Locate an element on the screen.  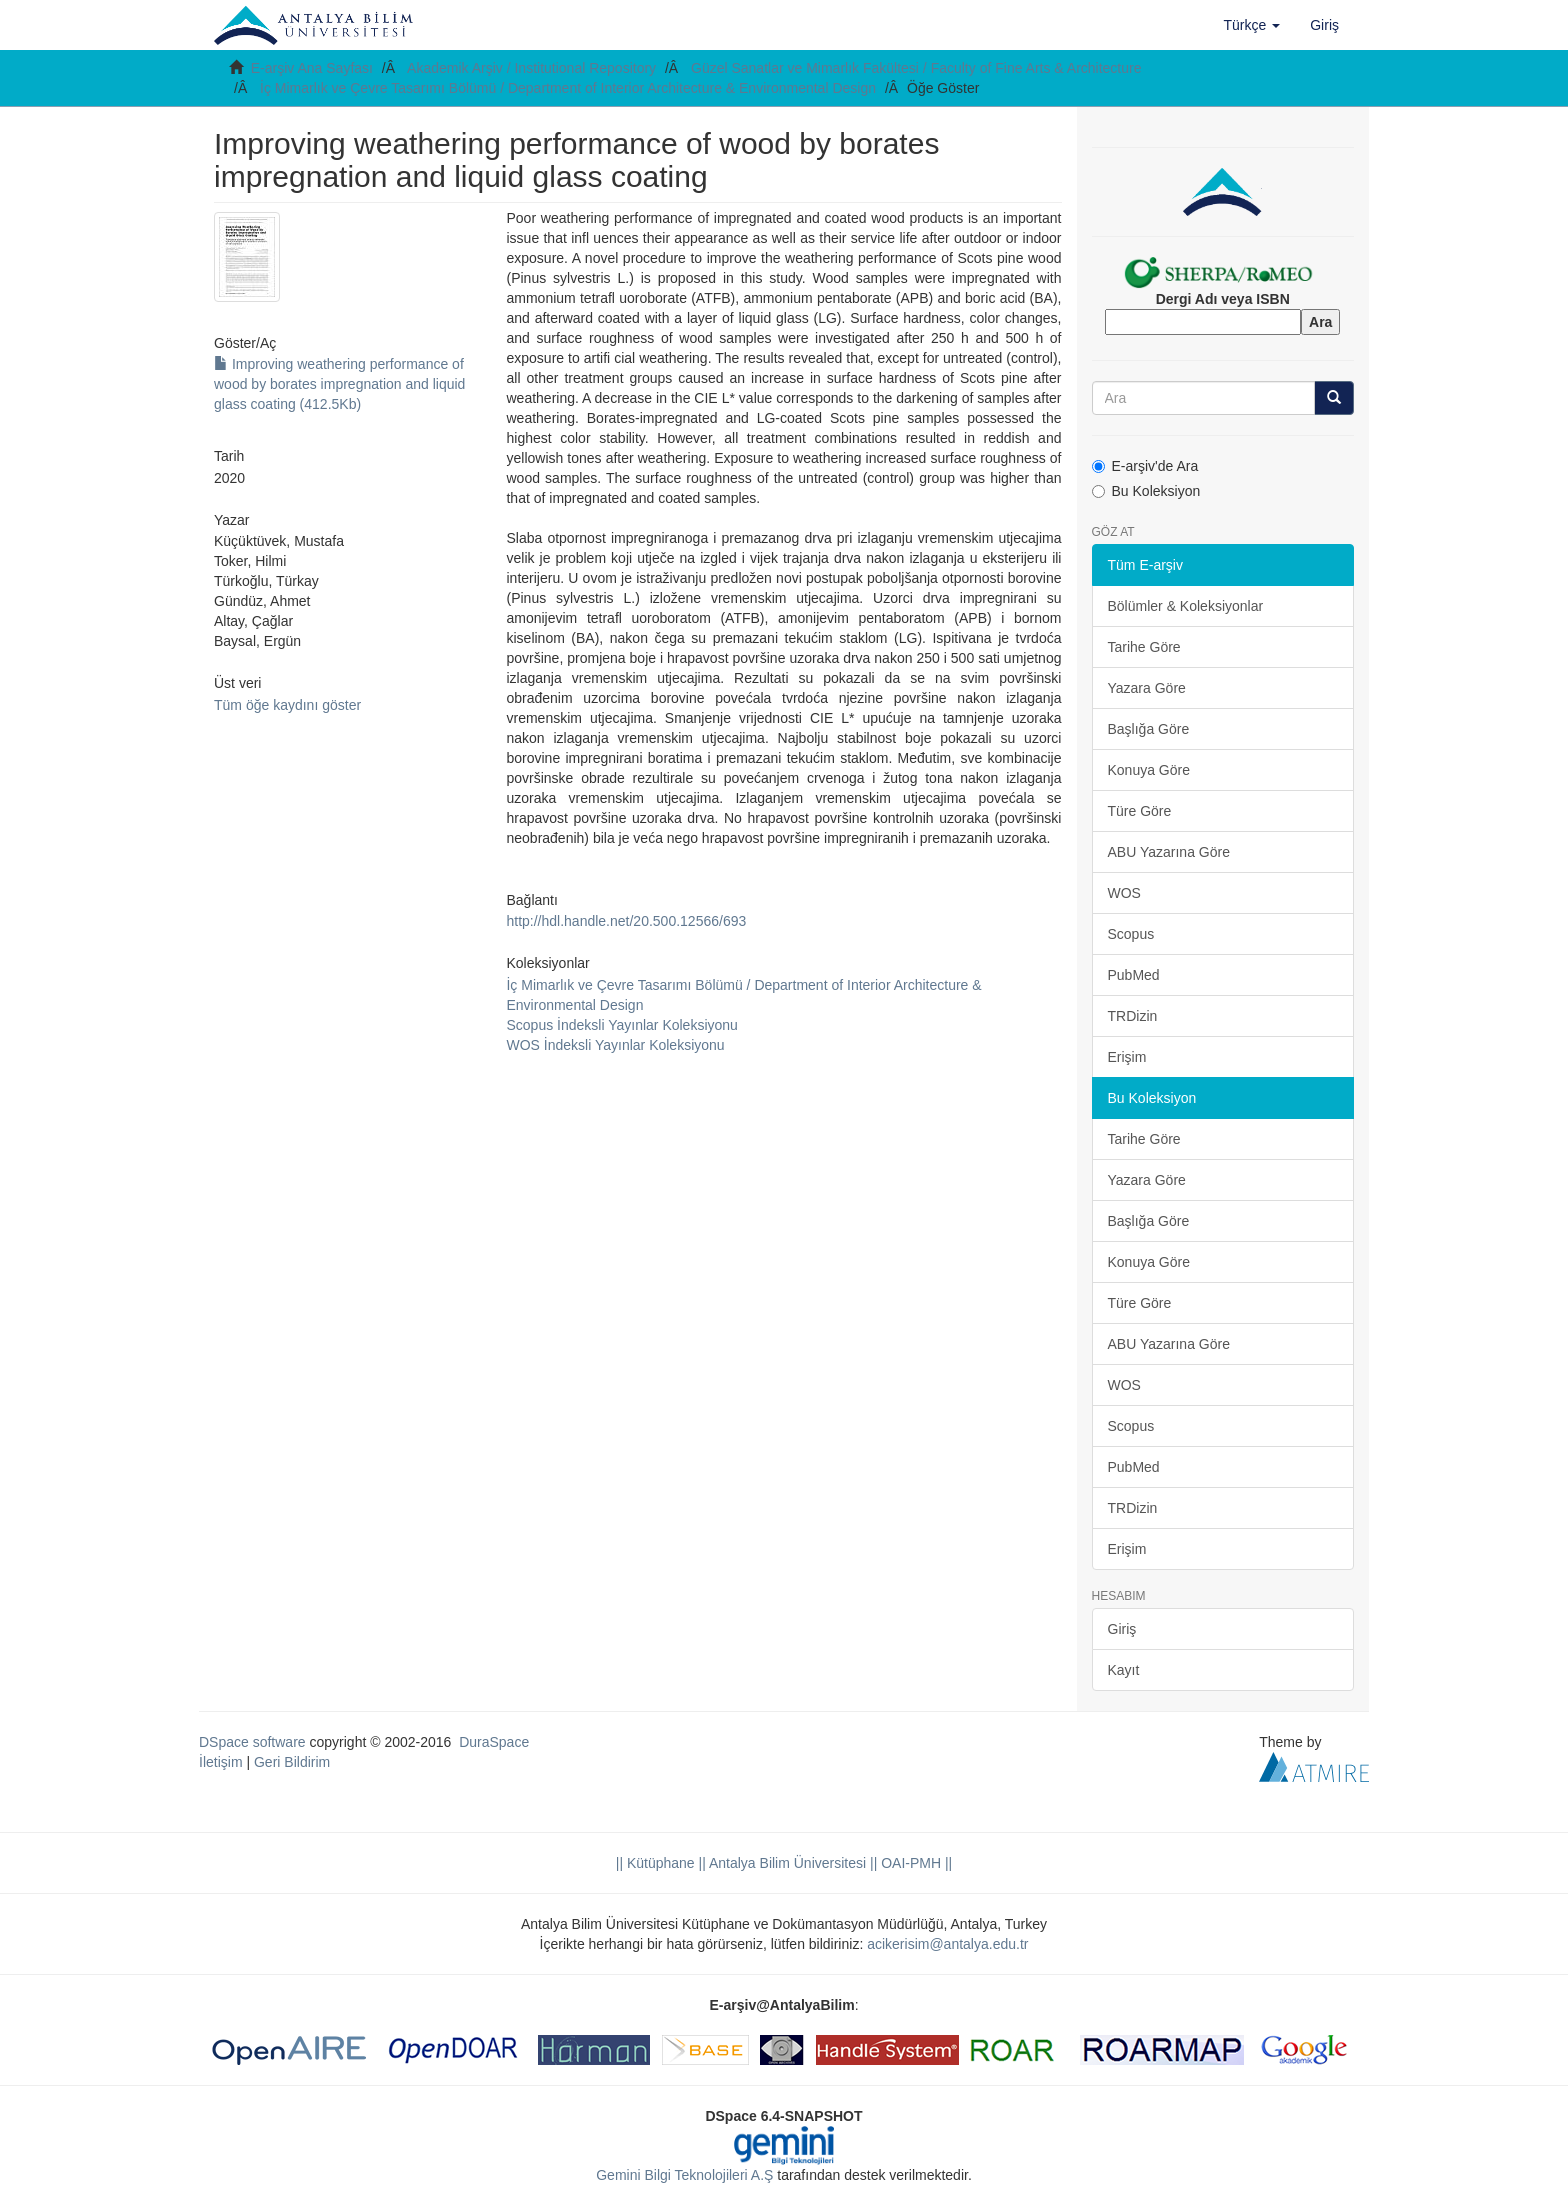
PubMed is located at coordinates (1134, 975).